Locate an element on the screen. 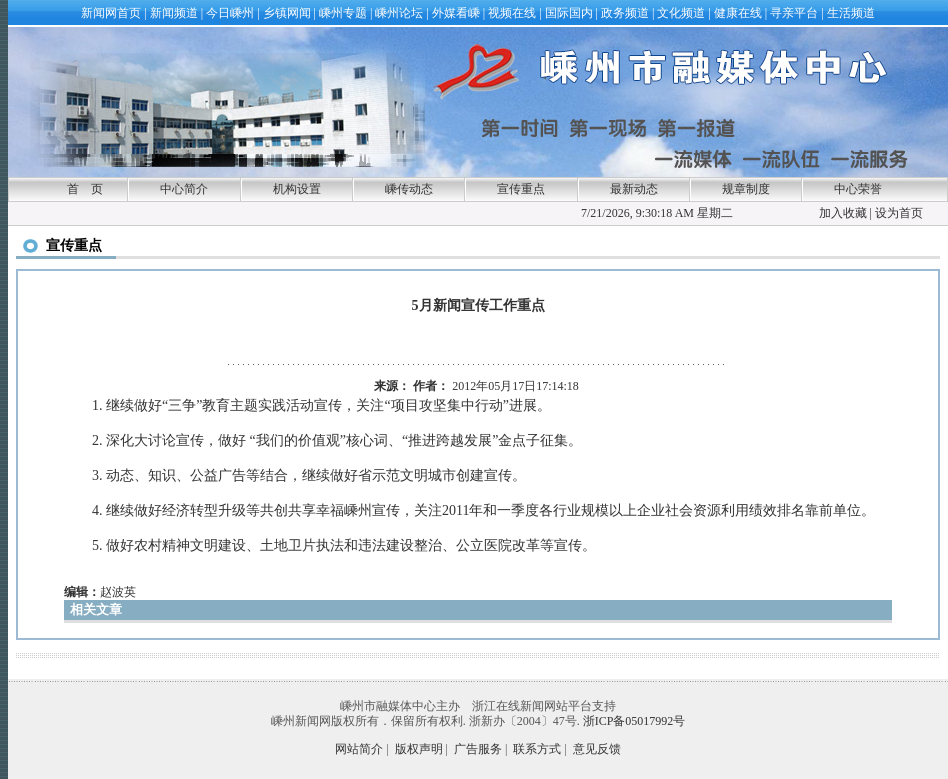  外媒看嵊 is located at coordinates (456, 13).